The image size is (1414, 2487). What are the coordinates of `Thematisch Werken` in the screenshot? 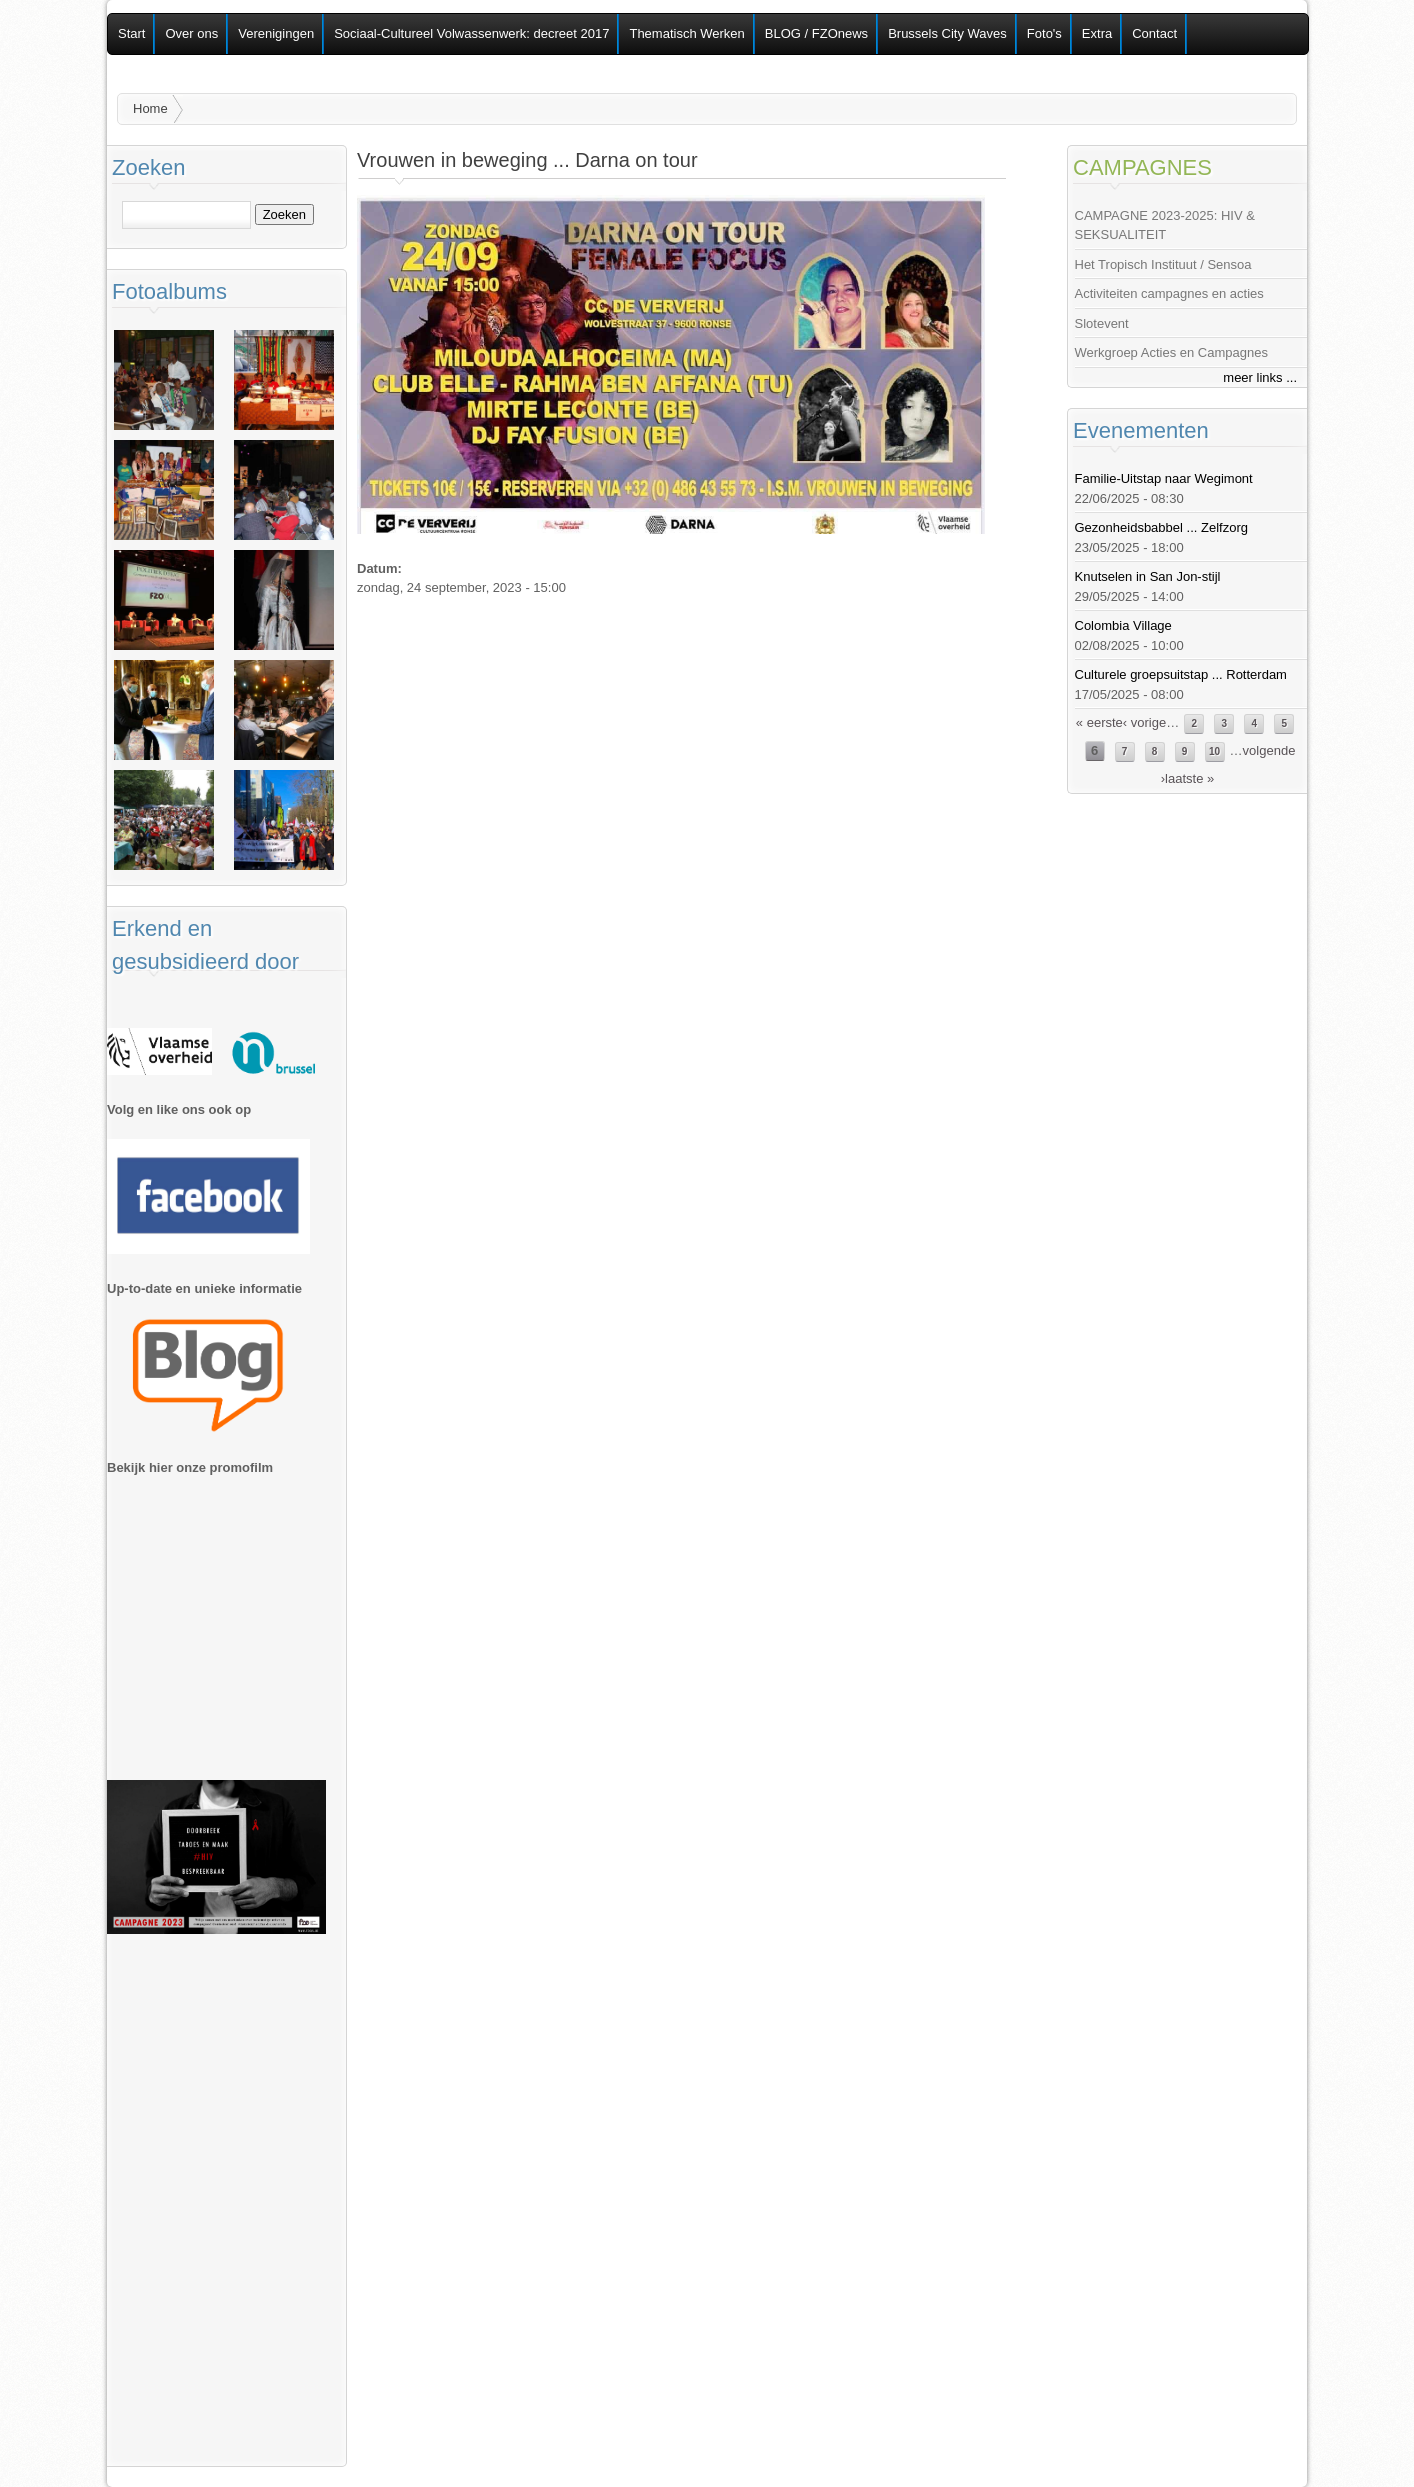 It's located at (686, 33).